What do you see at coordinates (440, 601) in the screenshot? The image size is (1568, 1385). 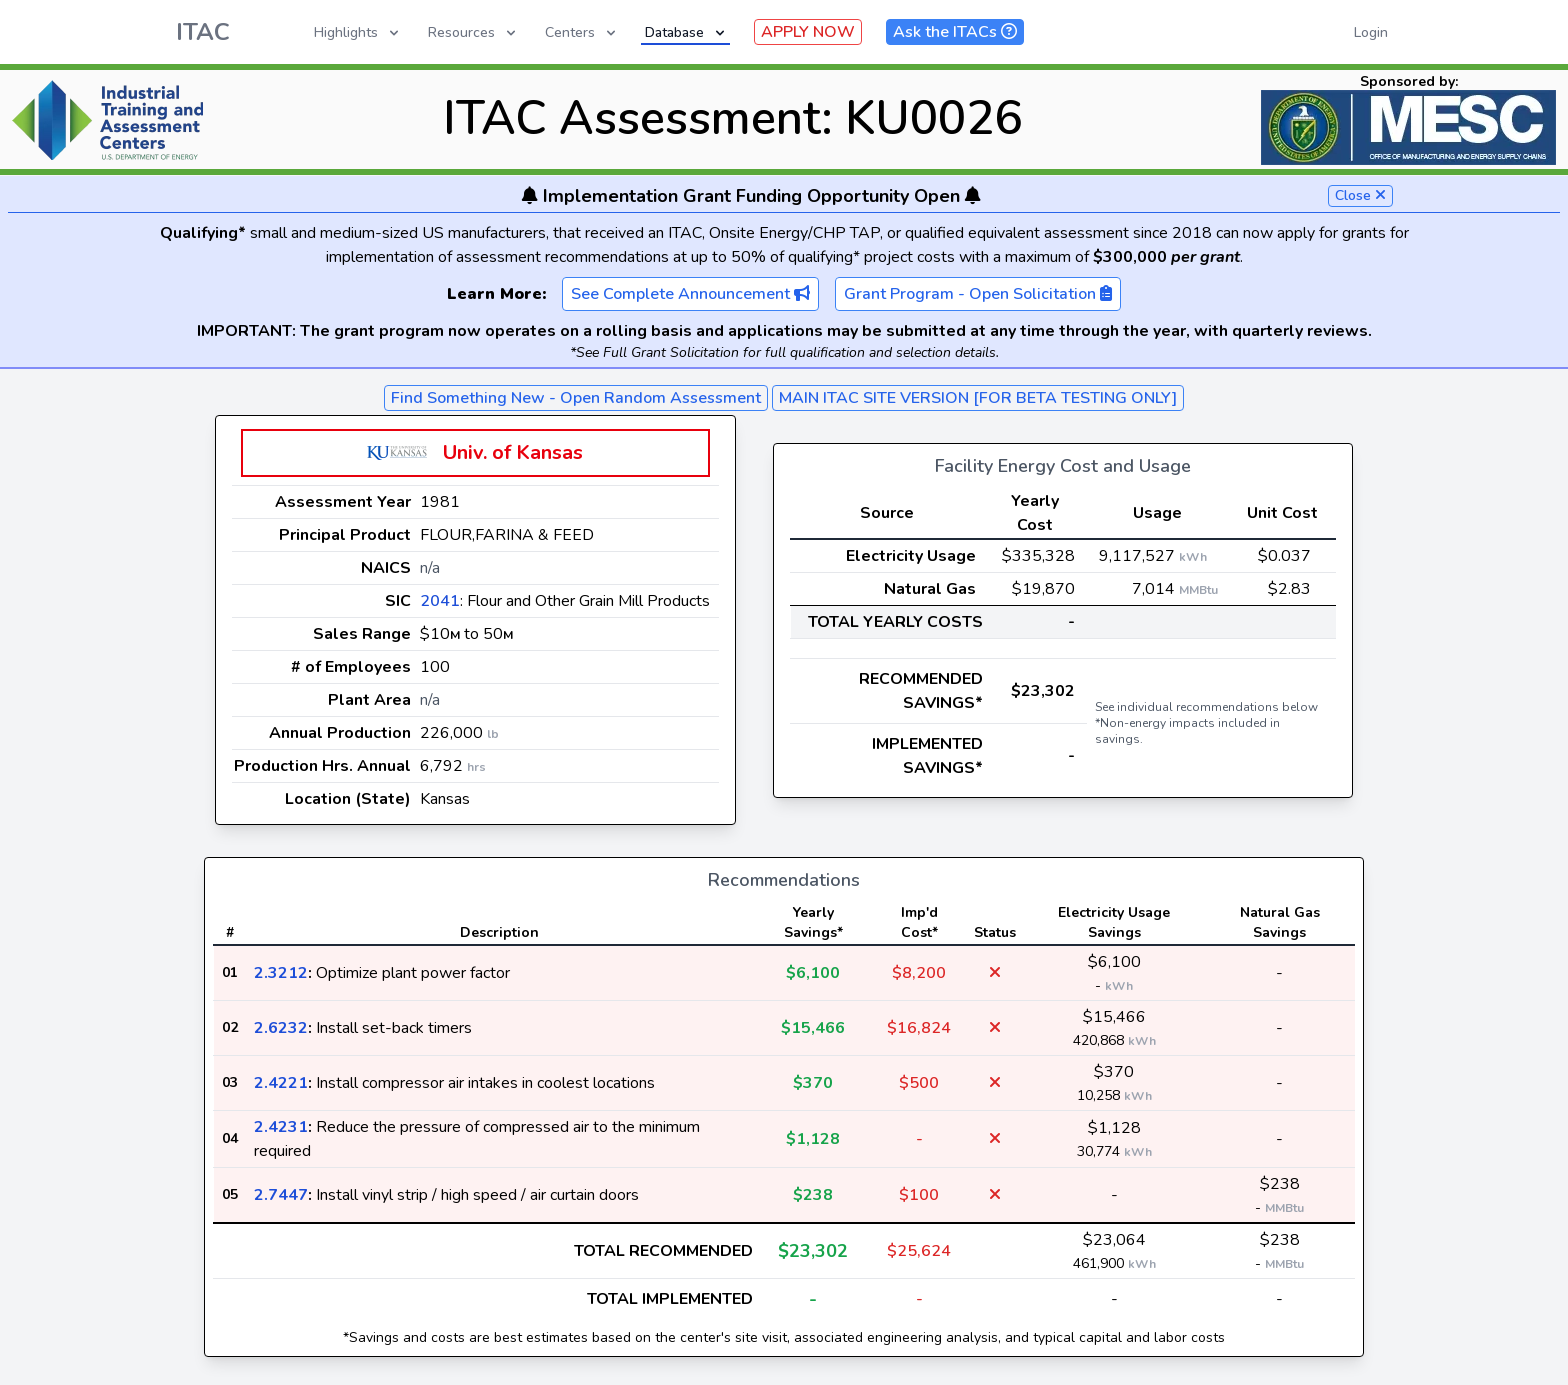 I see `2041` at bounding box center [440, 601].